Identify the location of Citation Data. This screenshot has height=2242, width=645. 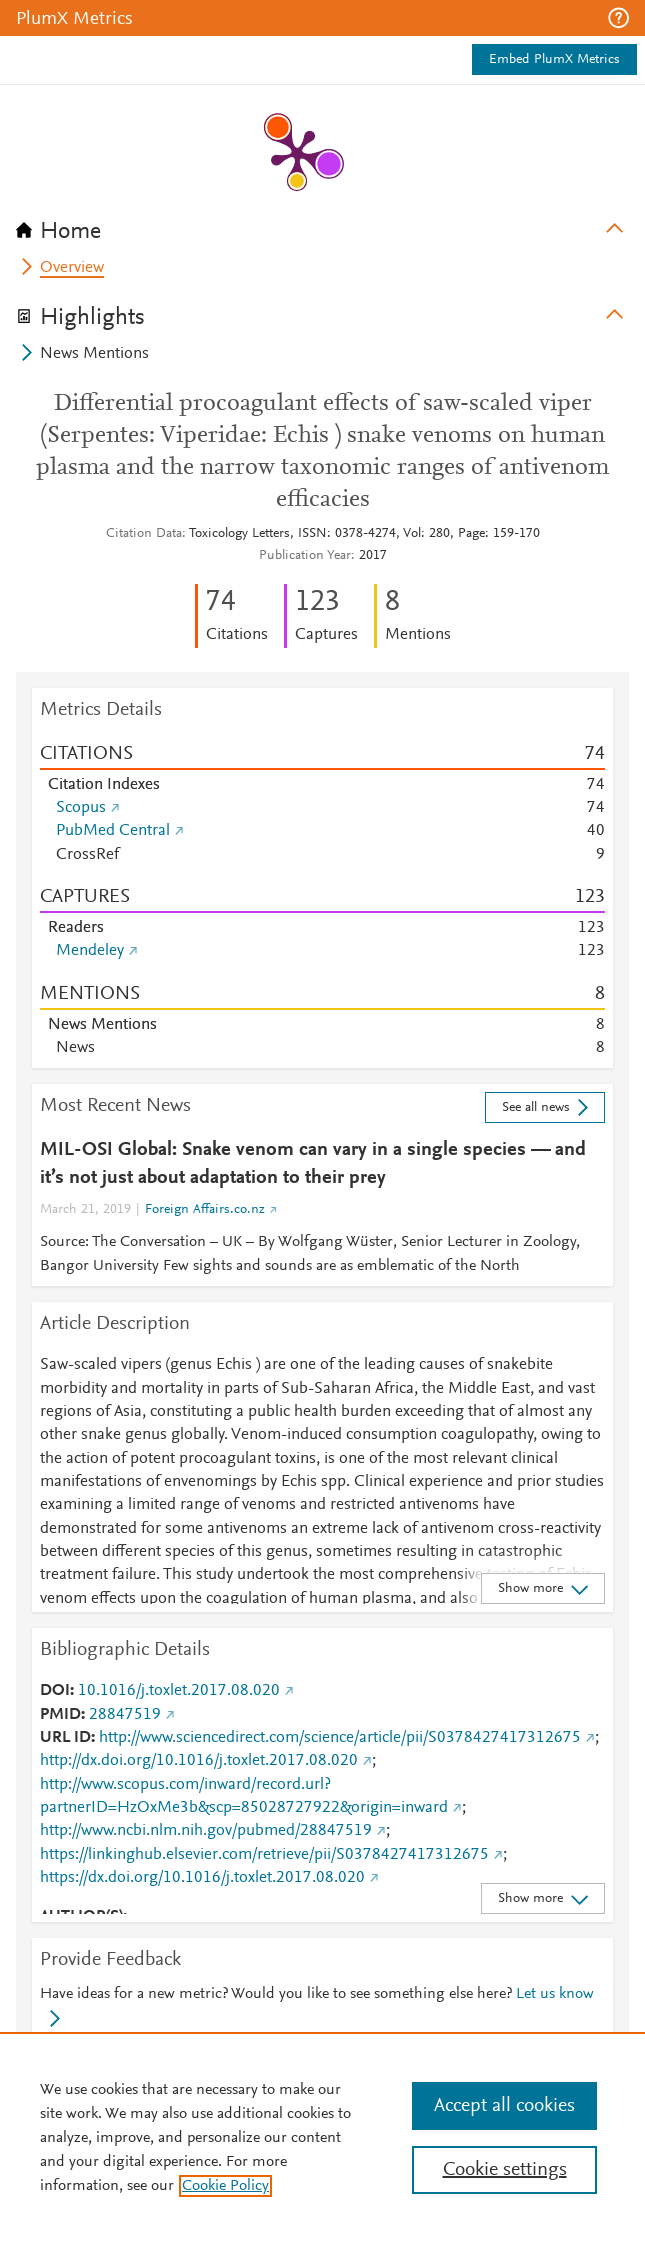
(144, 534).